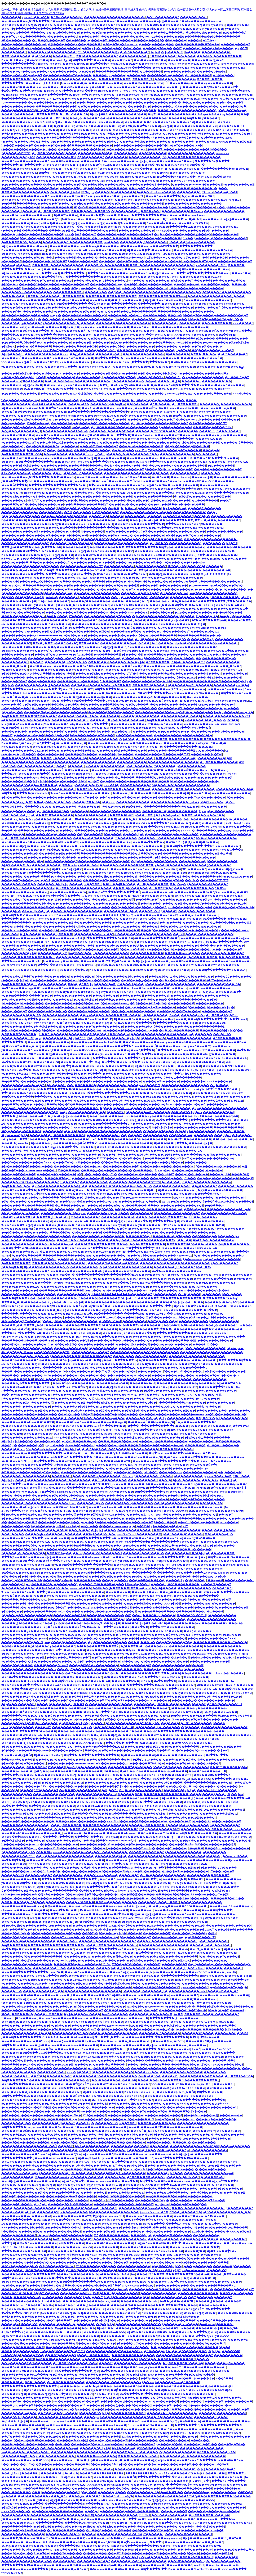 The height and width of the screenshot is (2576, 256). What do you see at coordinates (148, 845) in the screenshot?
I see `��Ʒ�þ�������Ļ` at bounding box center [148, 845].